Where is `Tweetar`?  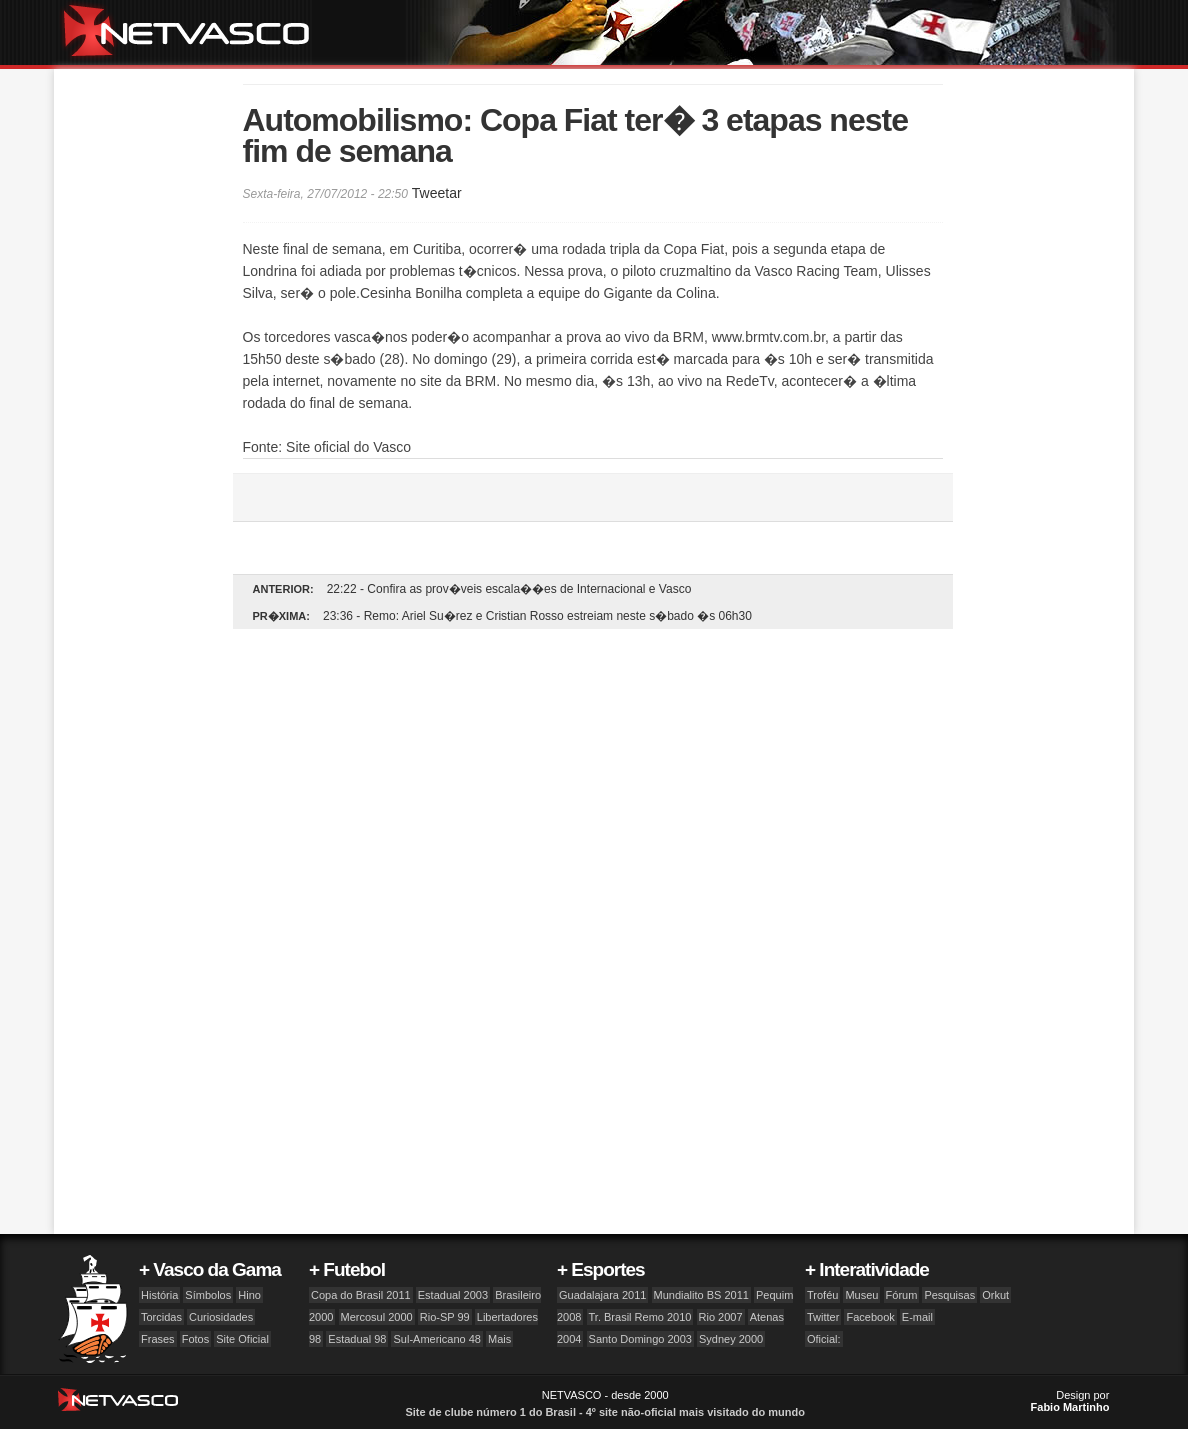
Tweetar is located at coordinates (437, 193).